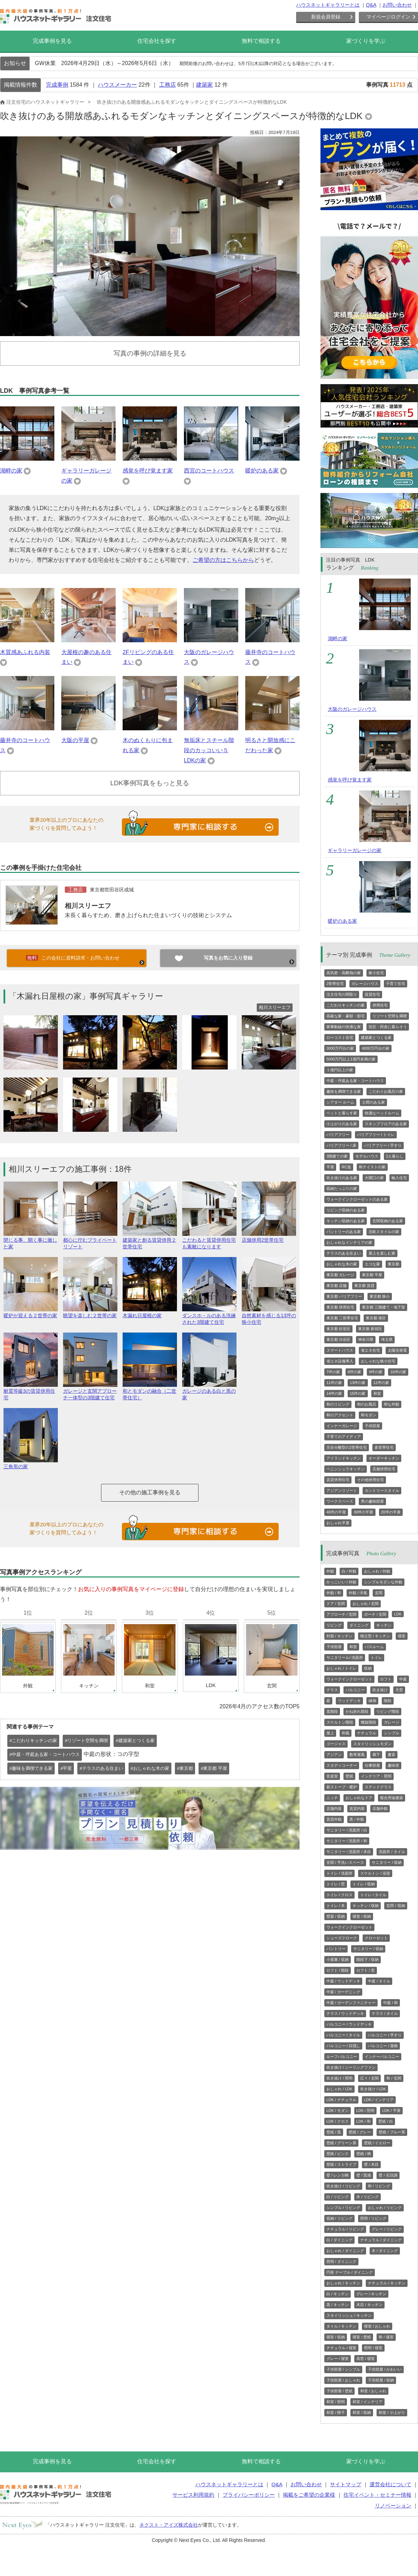  What do you see at coordinates (345, 1469) in the screenshot?
I see `ペニンシュラキッチン` at bounding box center [345, 1469].